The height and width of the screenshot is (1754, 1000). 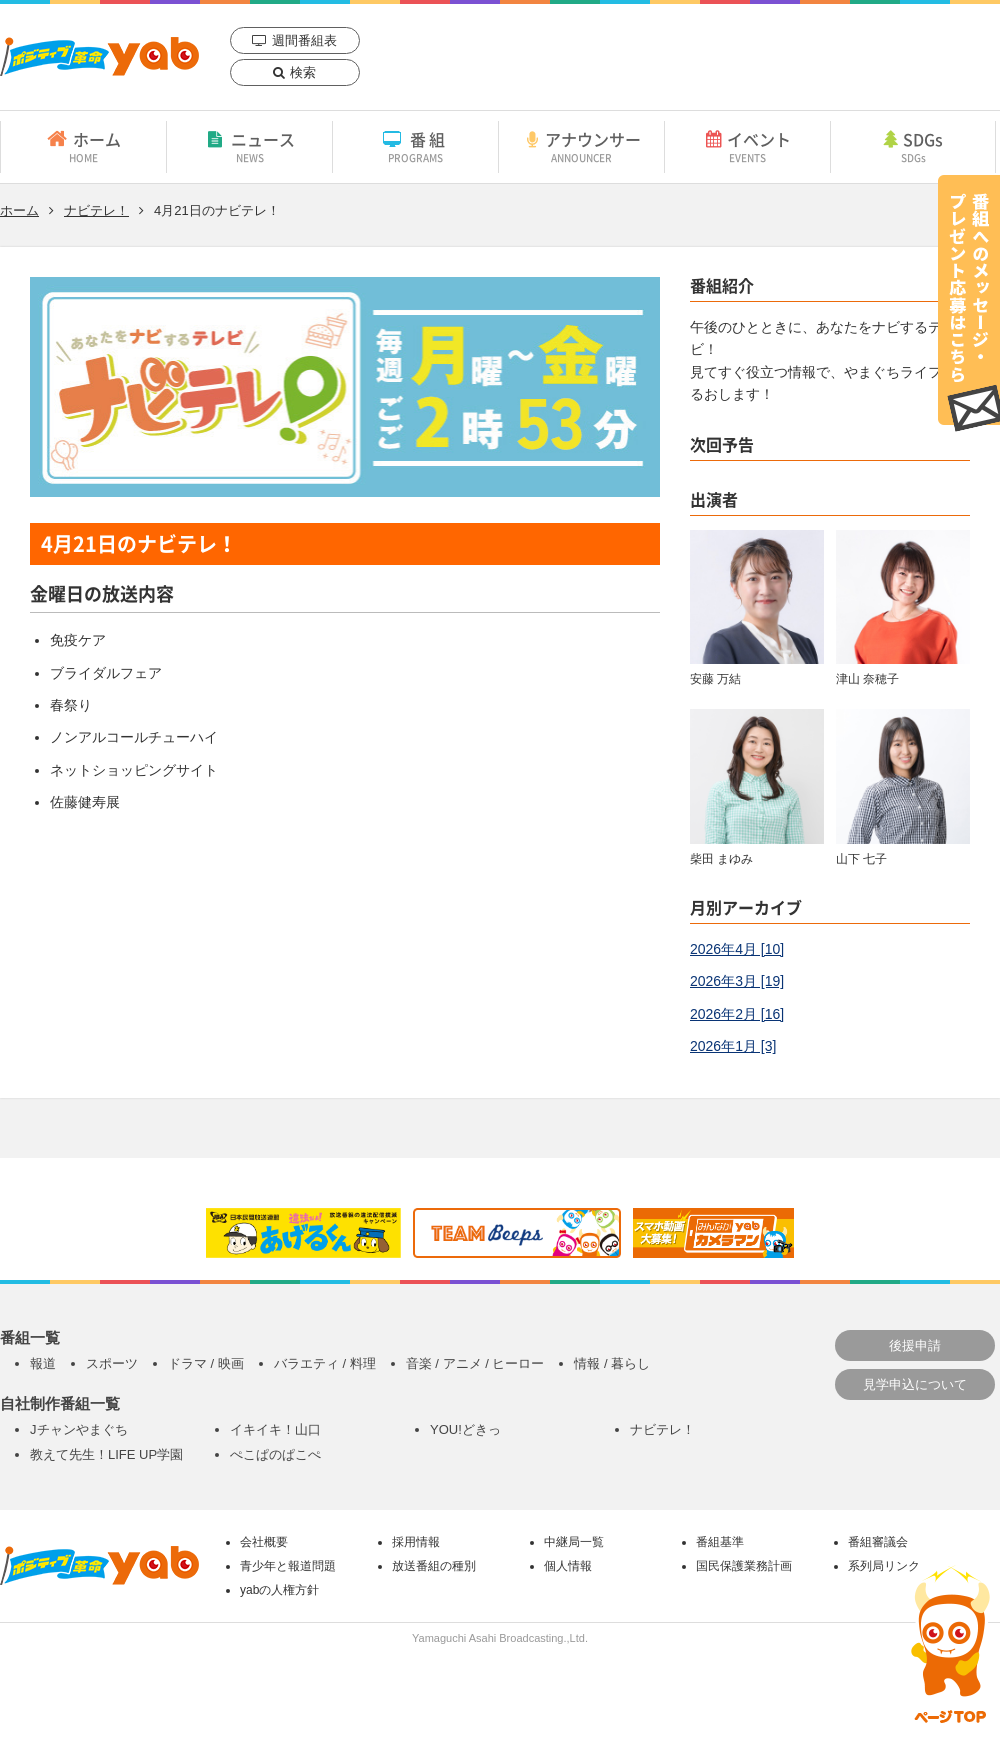 What do you see at coordinates (275, 1429) in the screenshot?
I see `イキイキ！山口` at bounding box center [275, 1429].